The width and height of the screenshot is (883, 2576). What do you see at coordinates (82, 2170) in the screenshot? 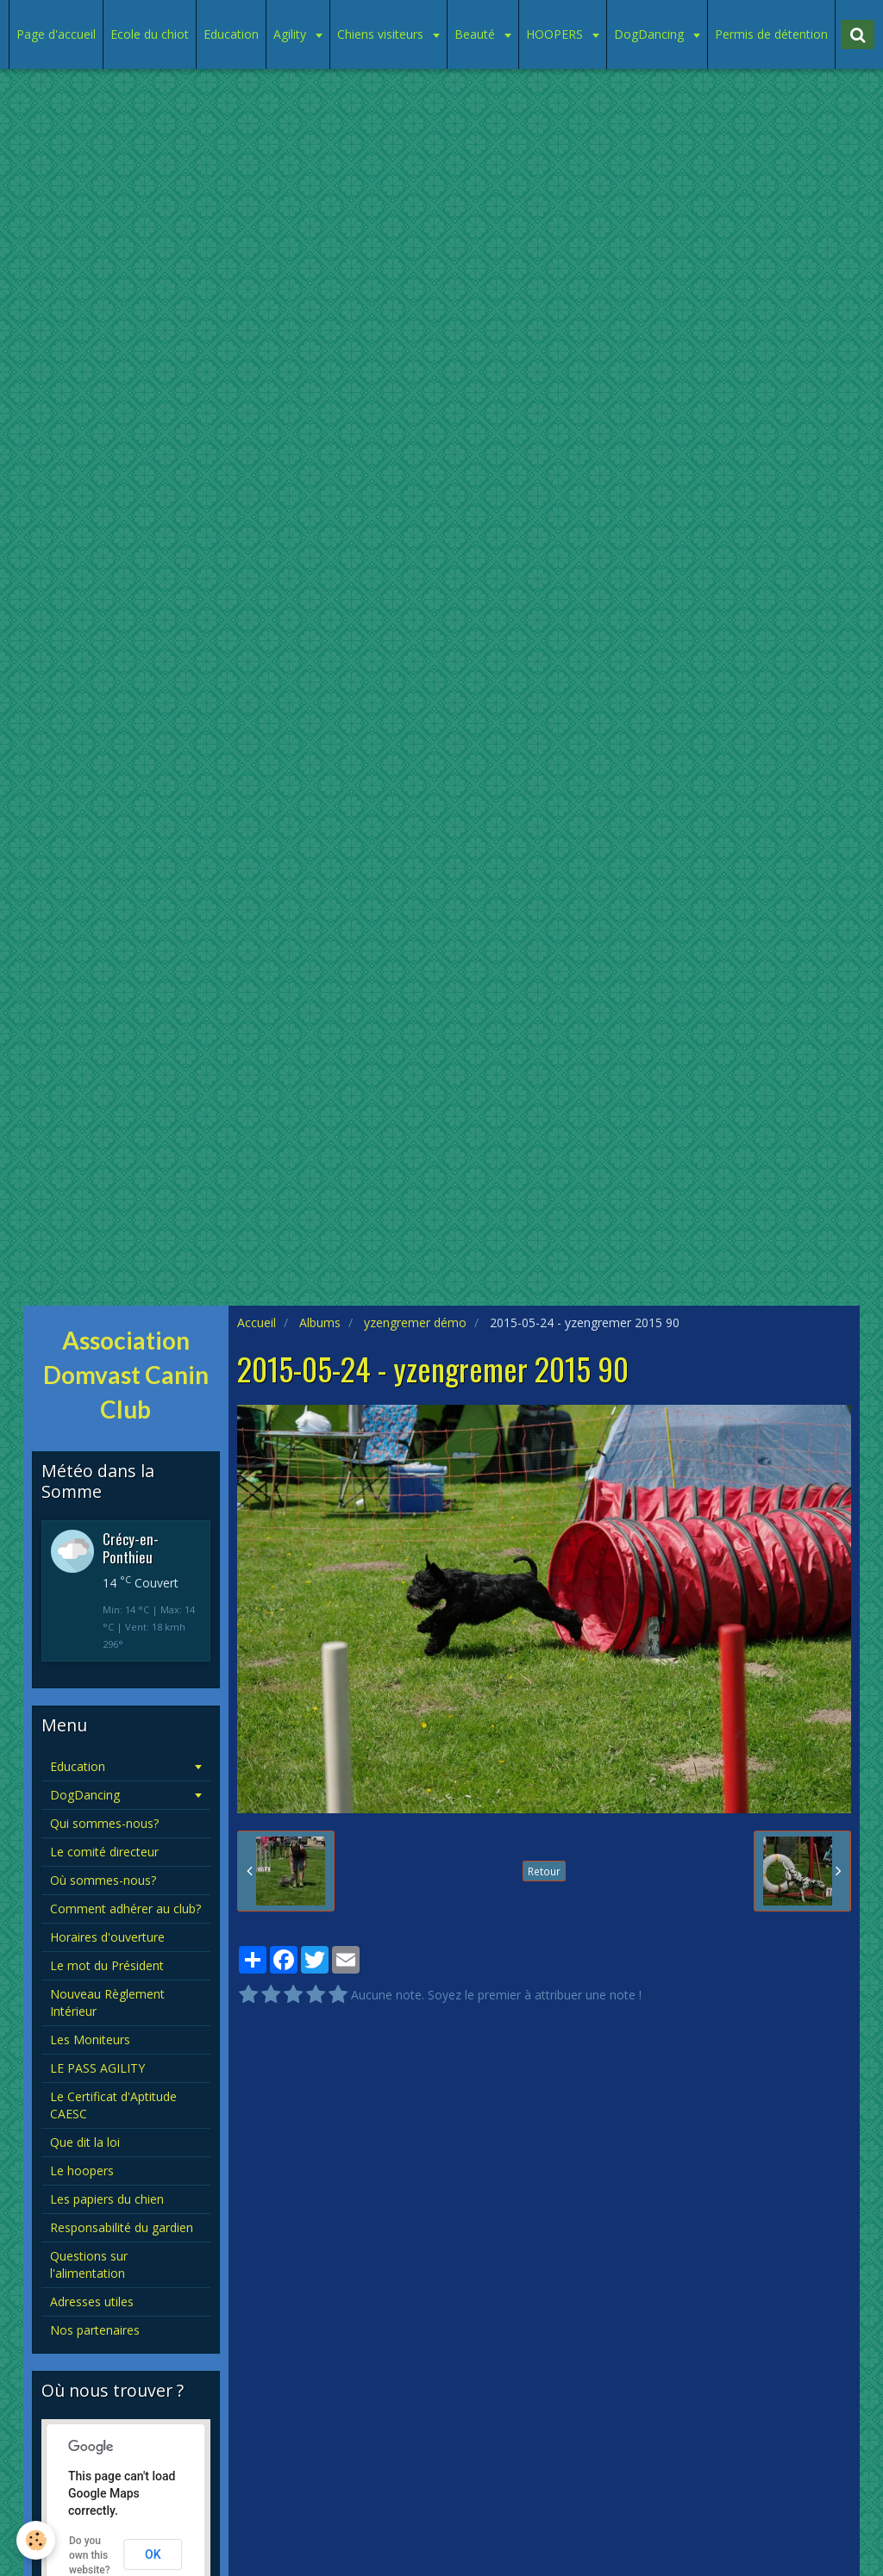
I see `Le hoopers` at bounding box center [82, 2170].